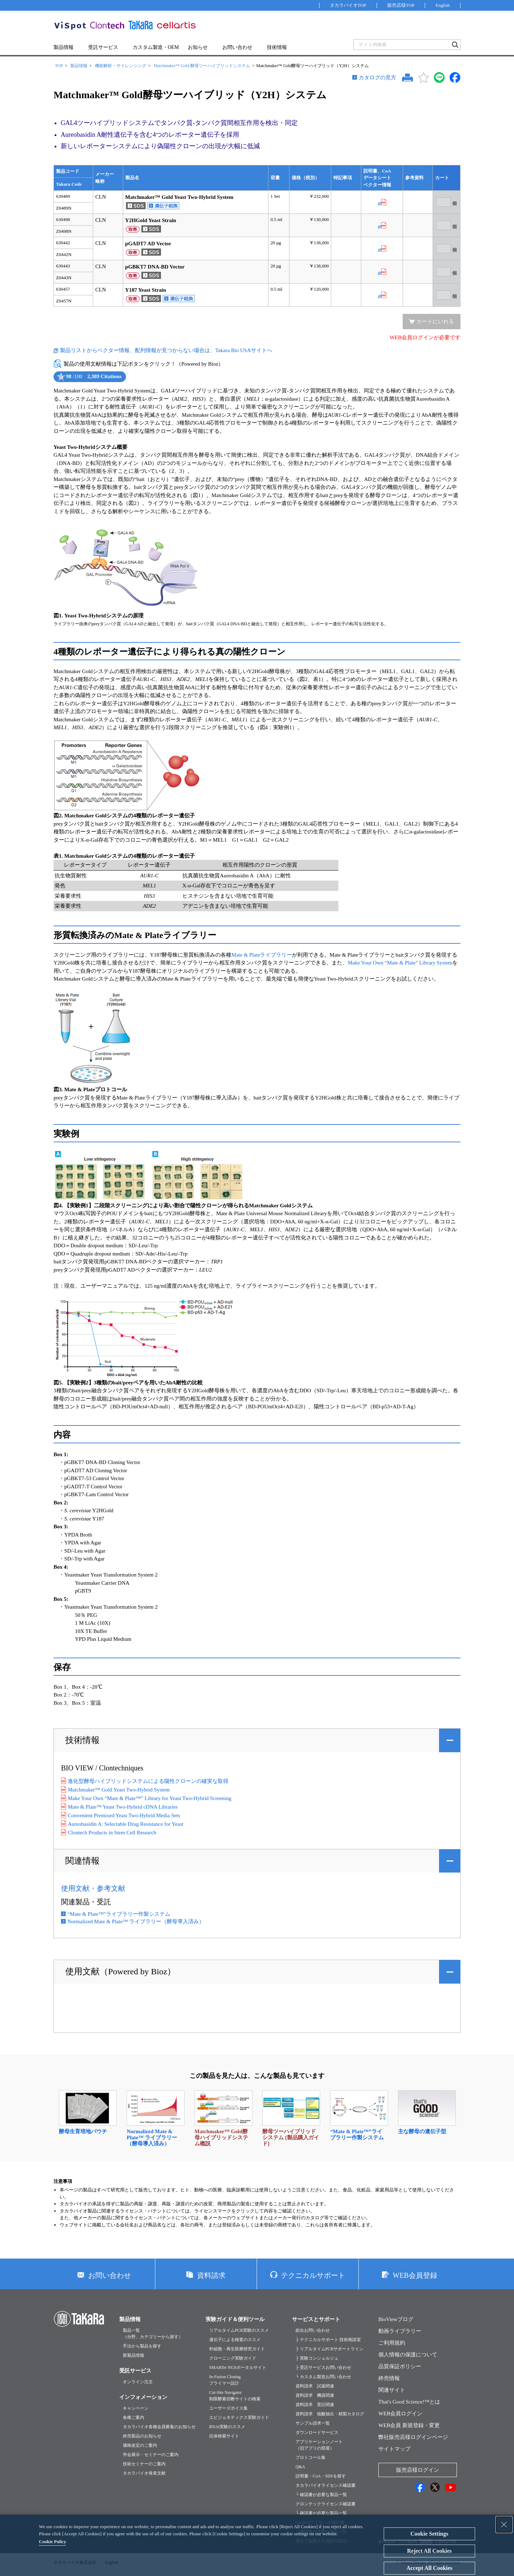  I want to click on 説明書・CoA・SDSを探す, so click(321, 2476).